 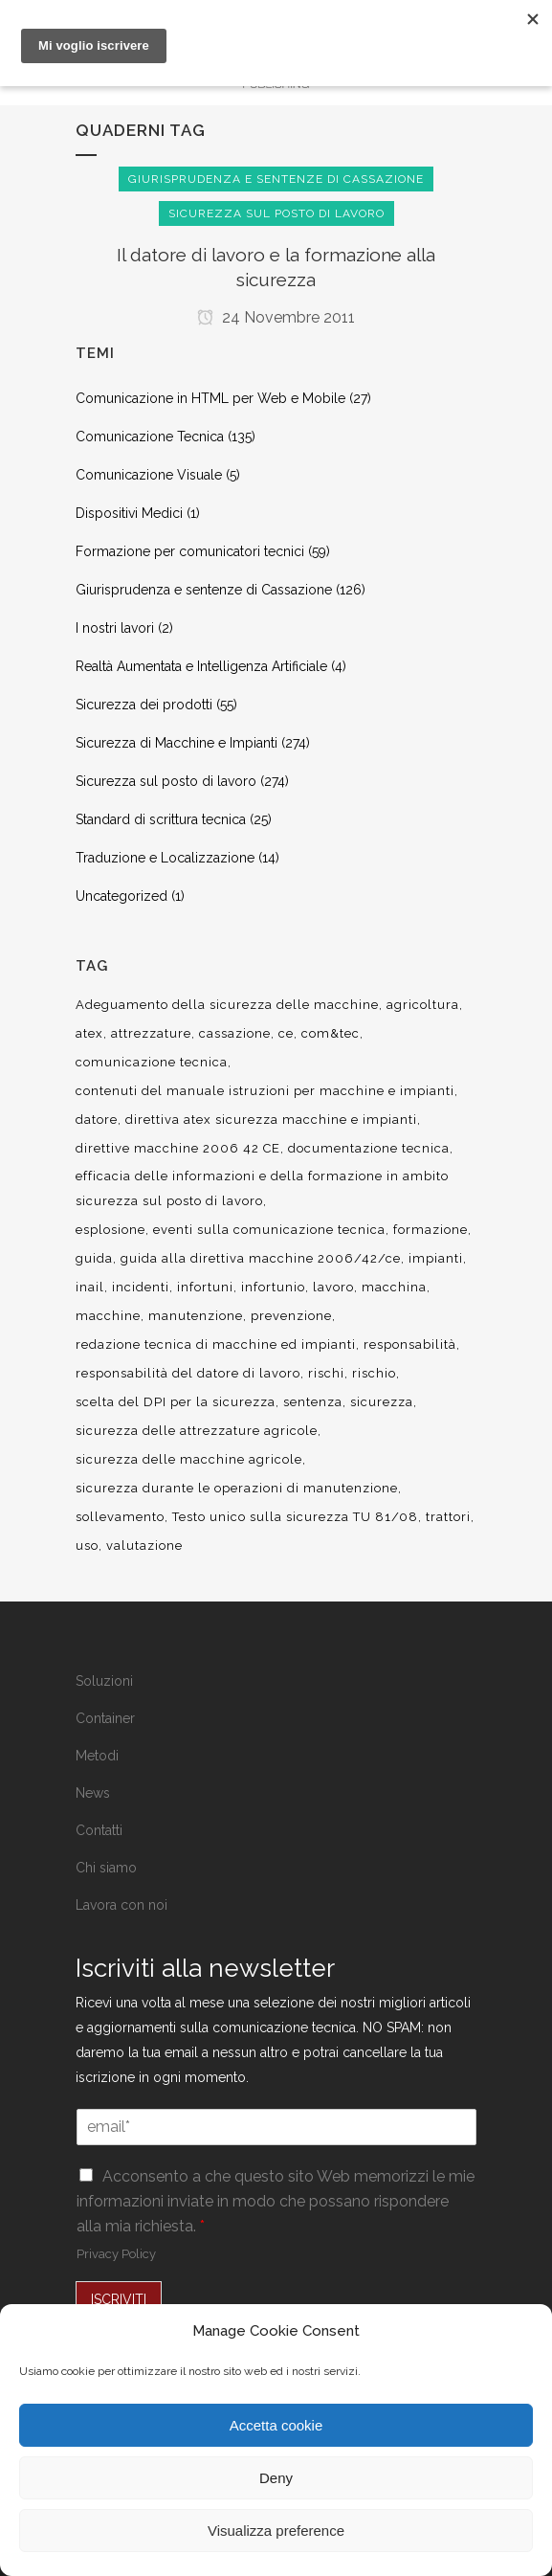 What do you see at coordinates (190, 551) in the screenshot?
I see `Formazione per comunicatori tecnici` at bounding box center [190, 551].